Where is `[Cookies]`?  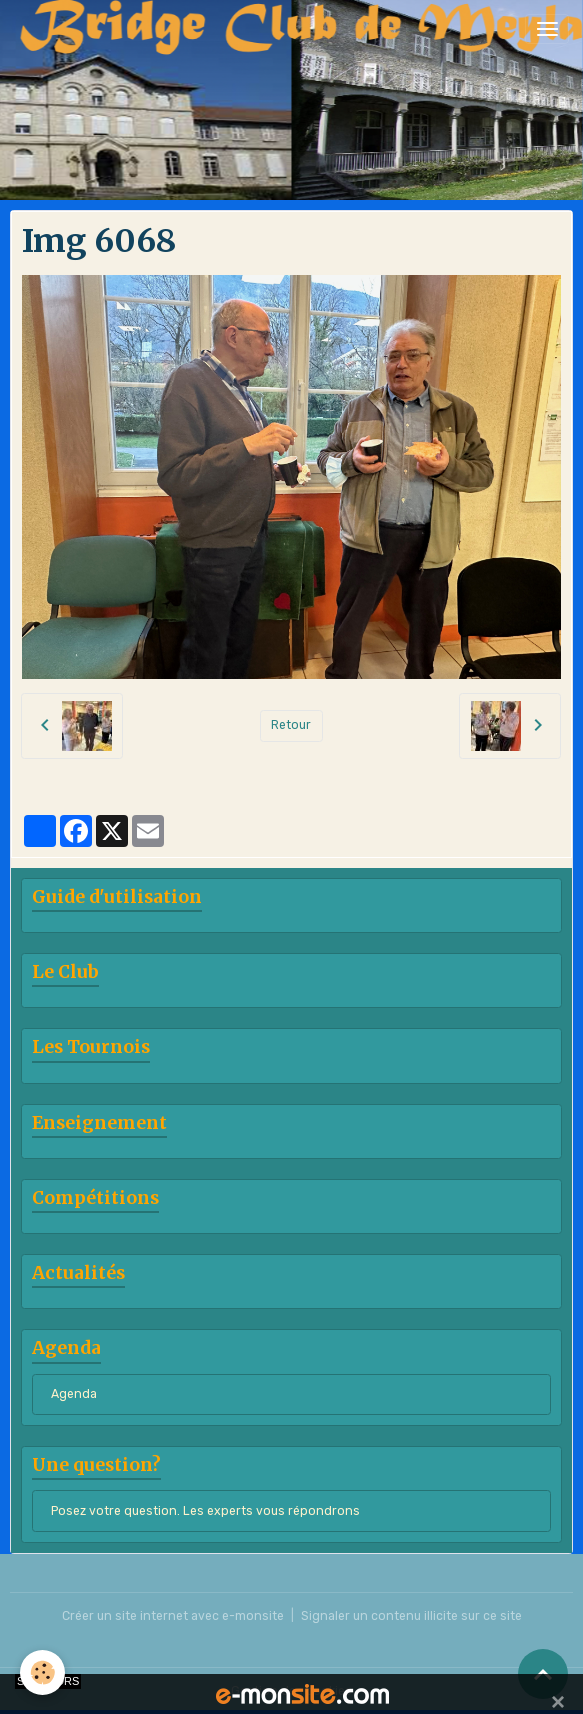
[Cookies] is located at coordinates (42, 1672).